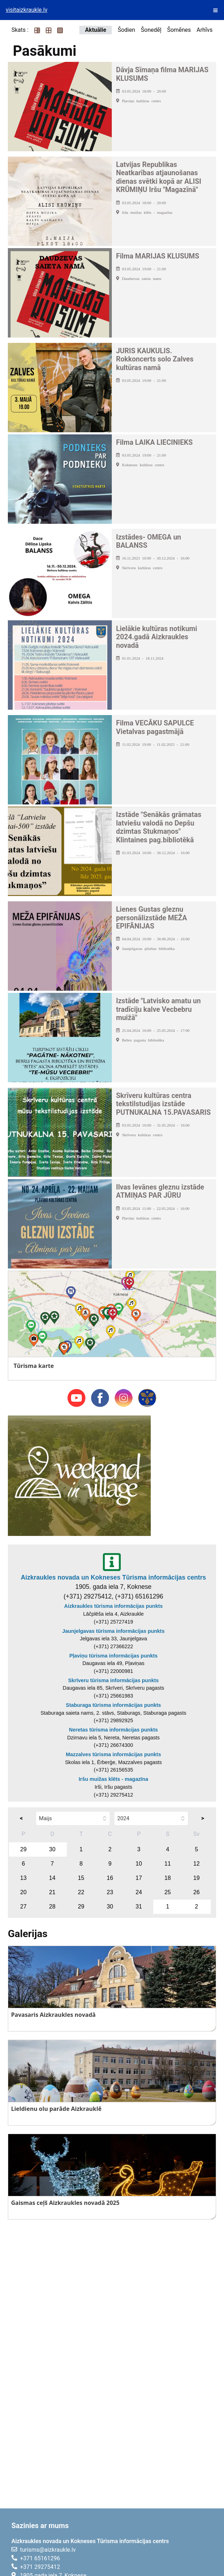 This screenshot has width=224, height=2576. Describe the element at coordinates (113, 1754) in the screenshot. I see `Mazzalves tūrisma informācijas punkts` at that location.